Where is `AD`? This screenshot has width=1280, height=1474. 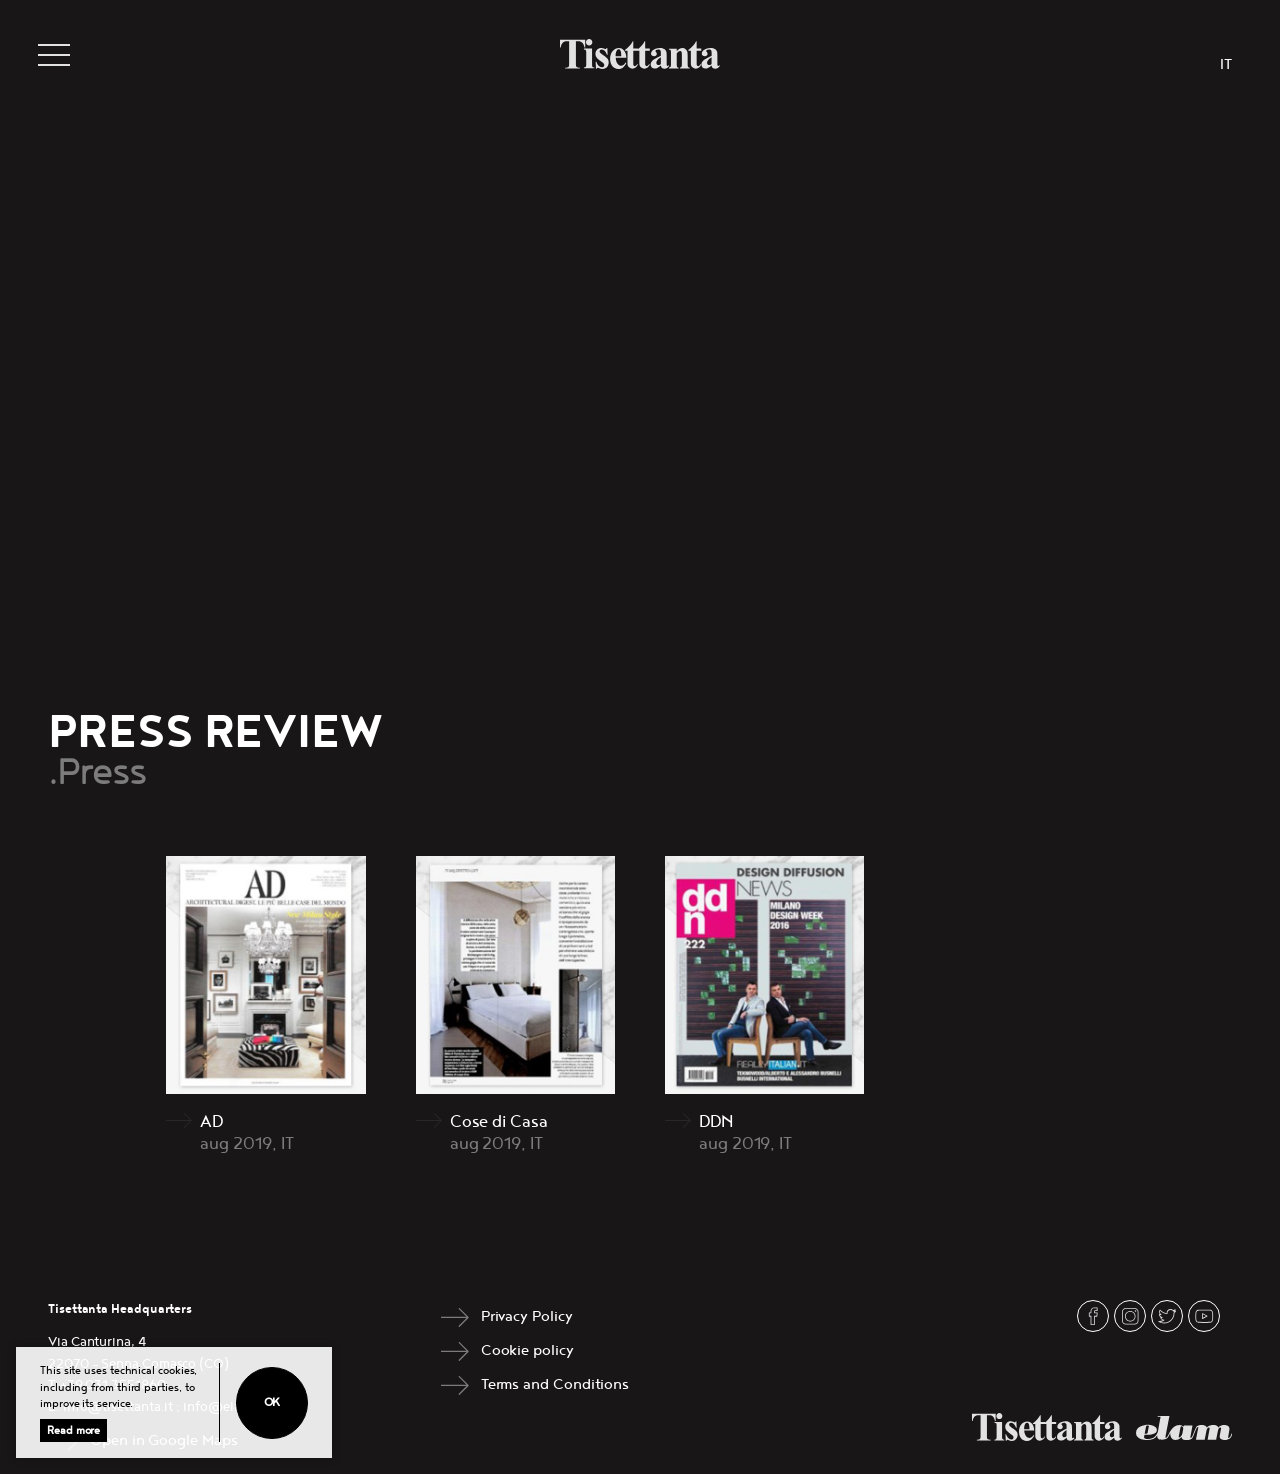 AD is located at coordinates (211, 1122).